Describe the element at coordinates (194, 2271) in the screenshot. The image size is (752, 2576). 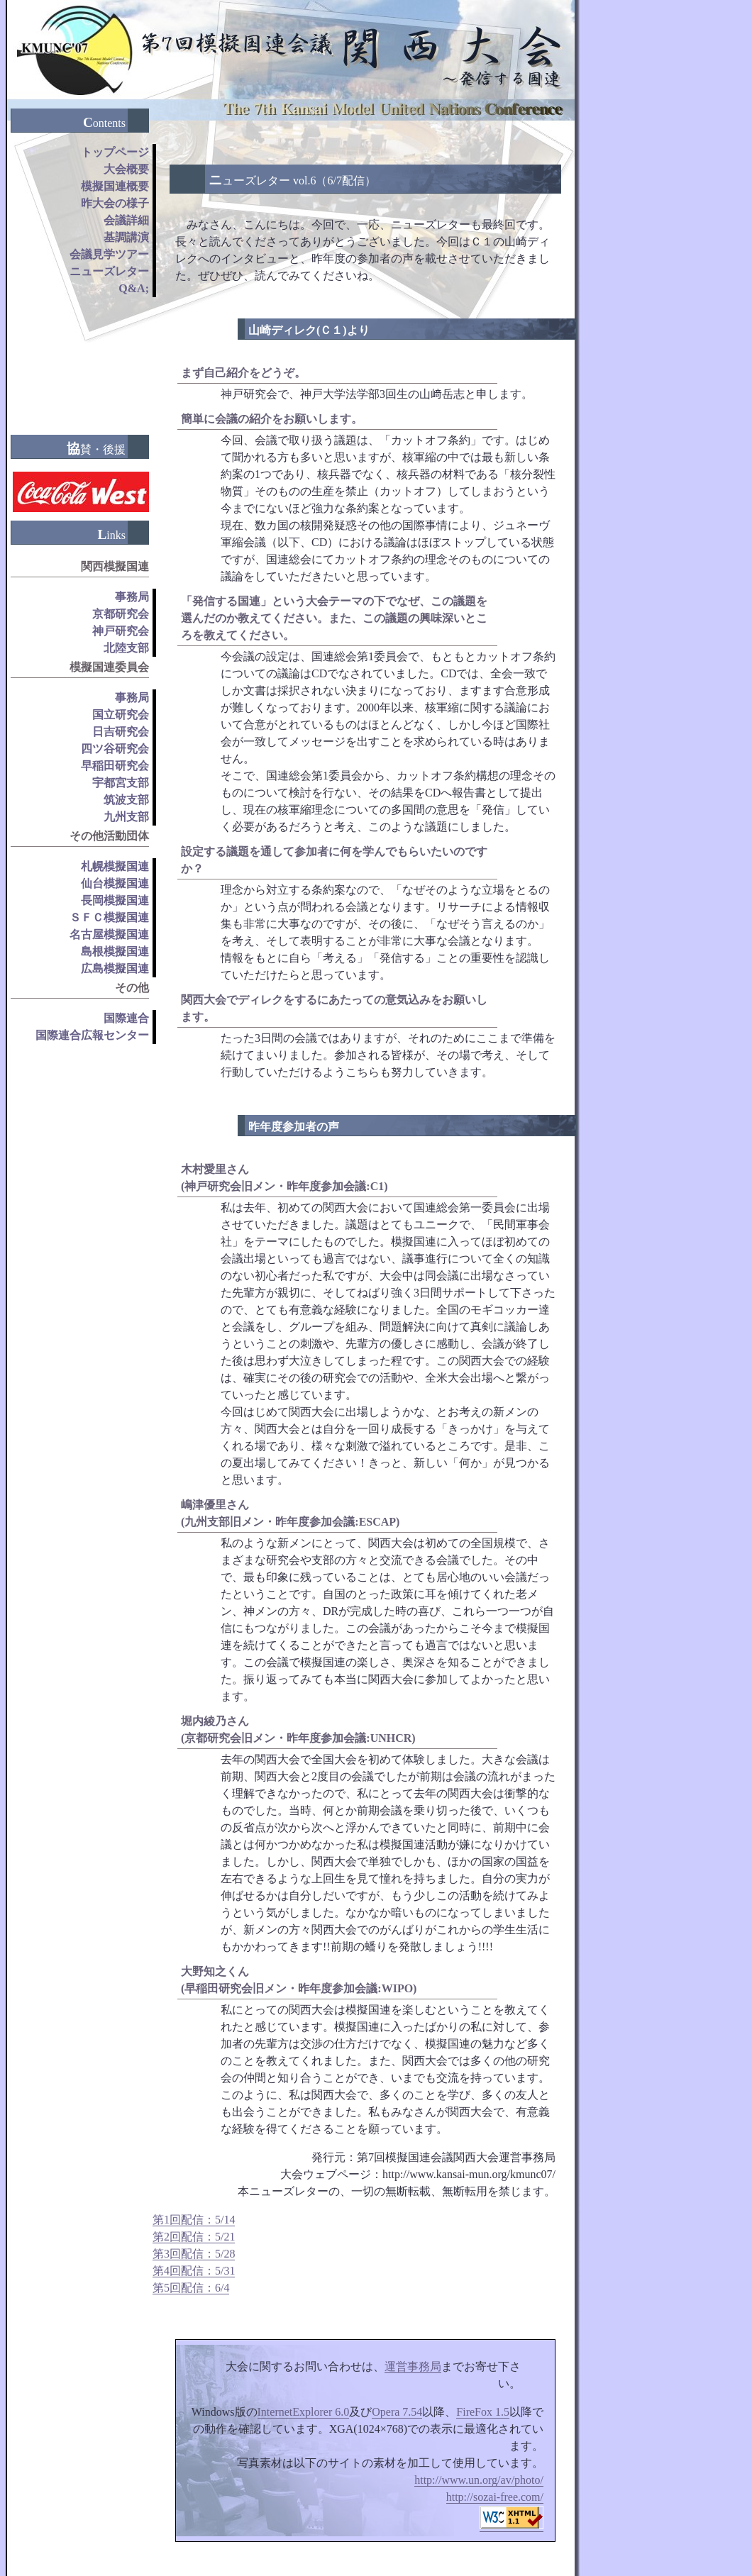
I see `第4回配信：5/31` at that location.